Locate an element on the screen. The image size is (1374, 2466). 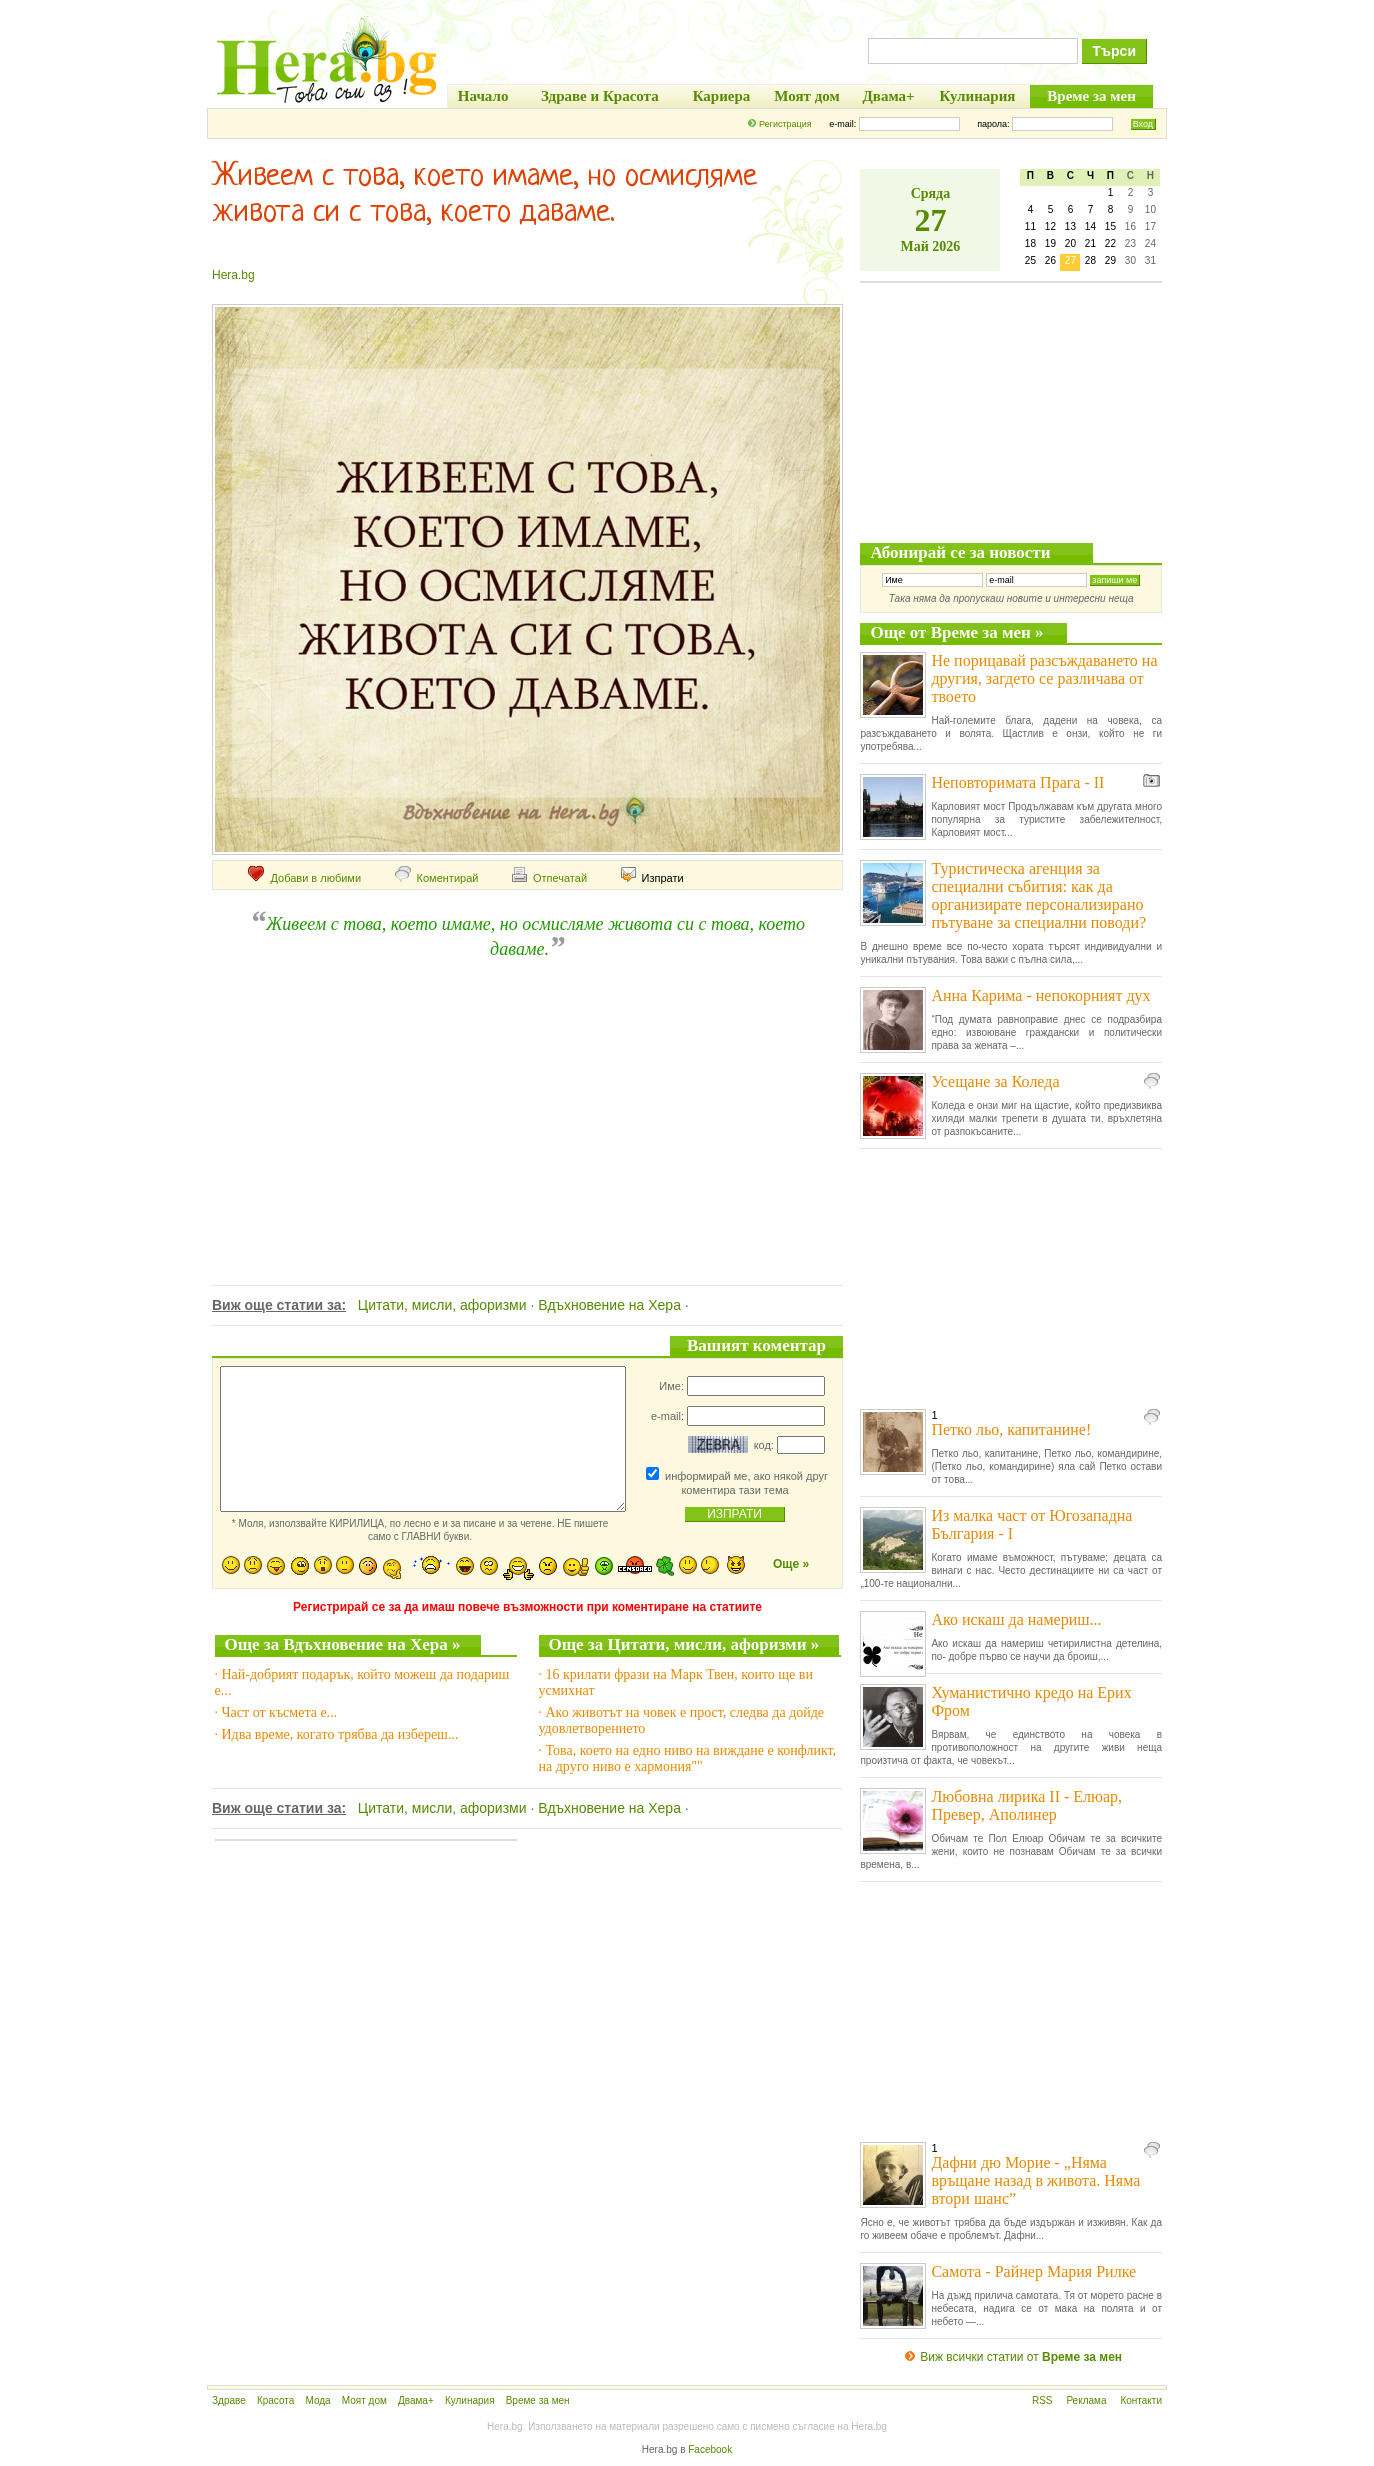
Двама+ is located at coordinates (416, 2400).